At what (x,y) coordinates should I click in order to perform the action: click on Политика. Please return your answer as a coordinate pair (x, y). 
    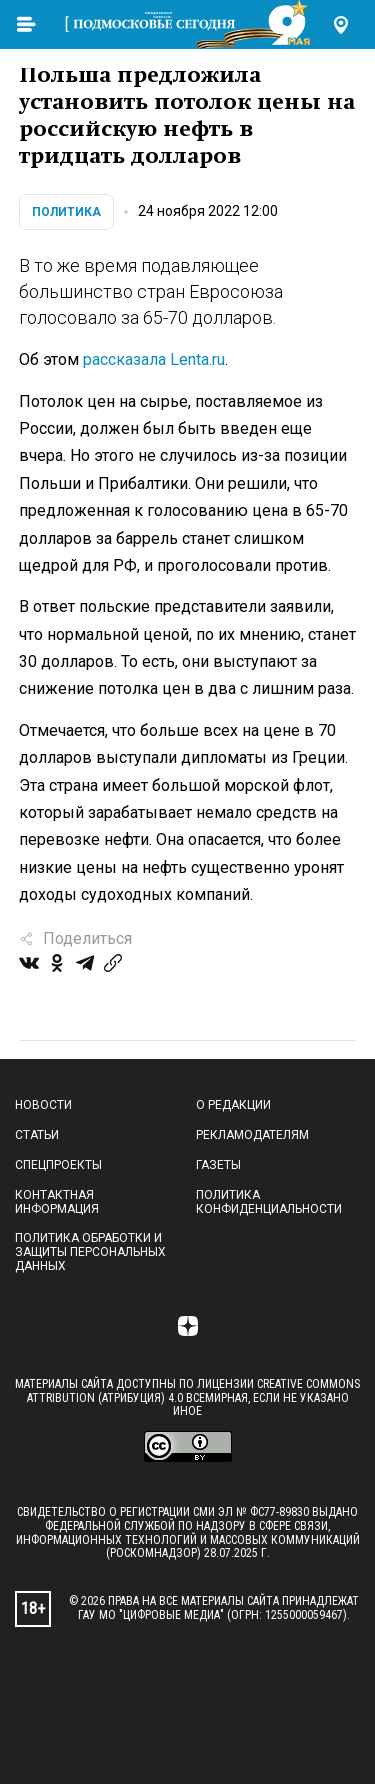
    Looking at the image, I should click on (66, 212).